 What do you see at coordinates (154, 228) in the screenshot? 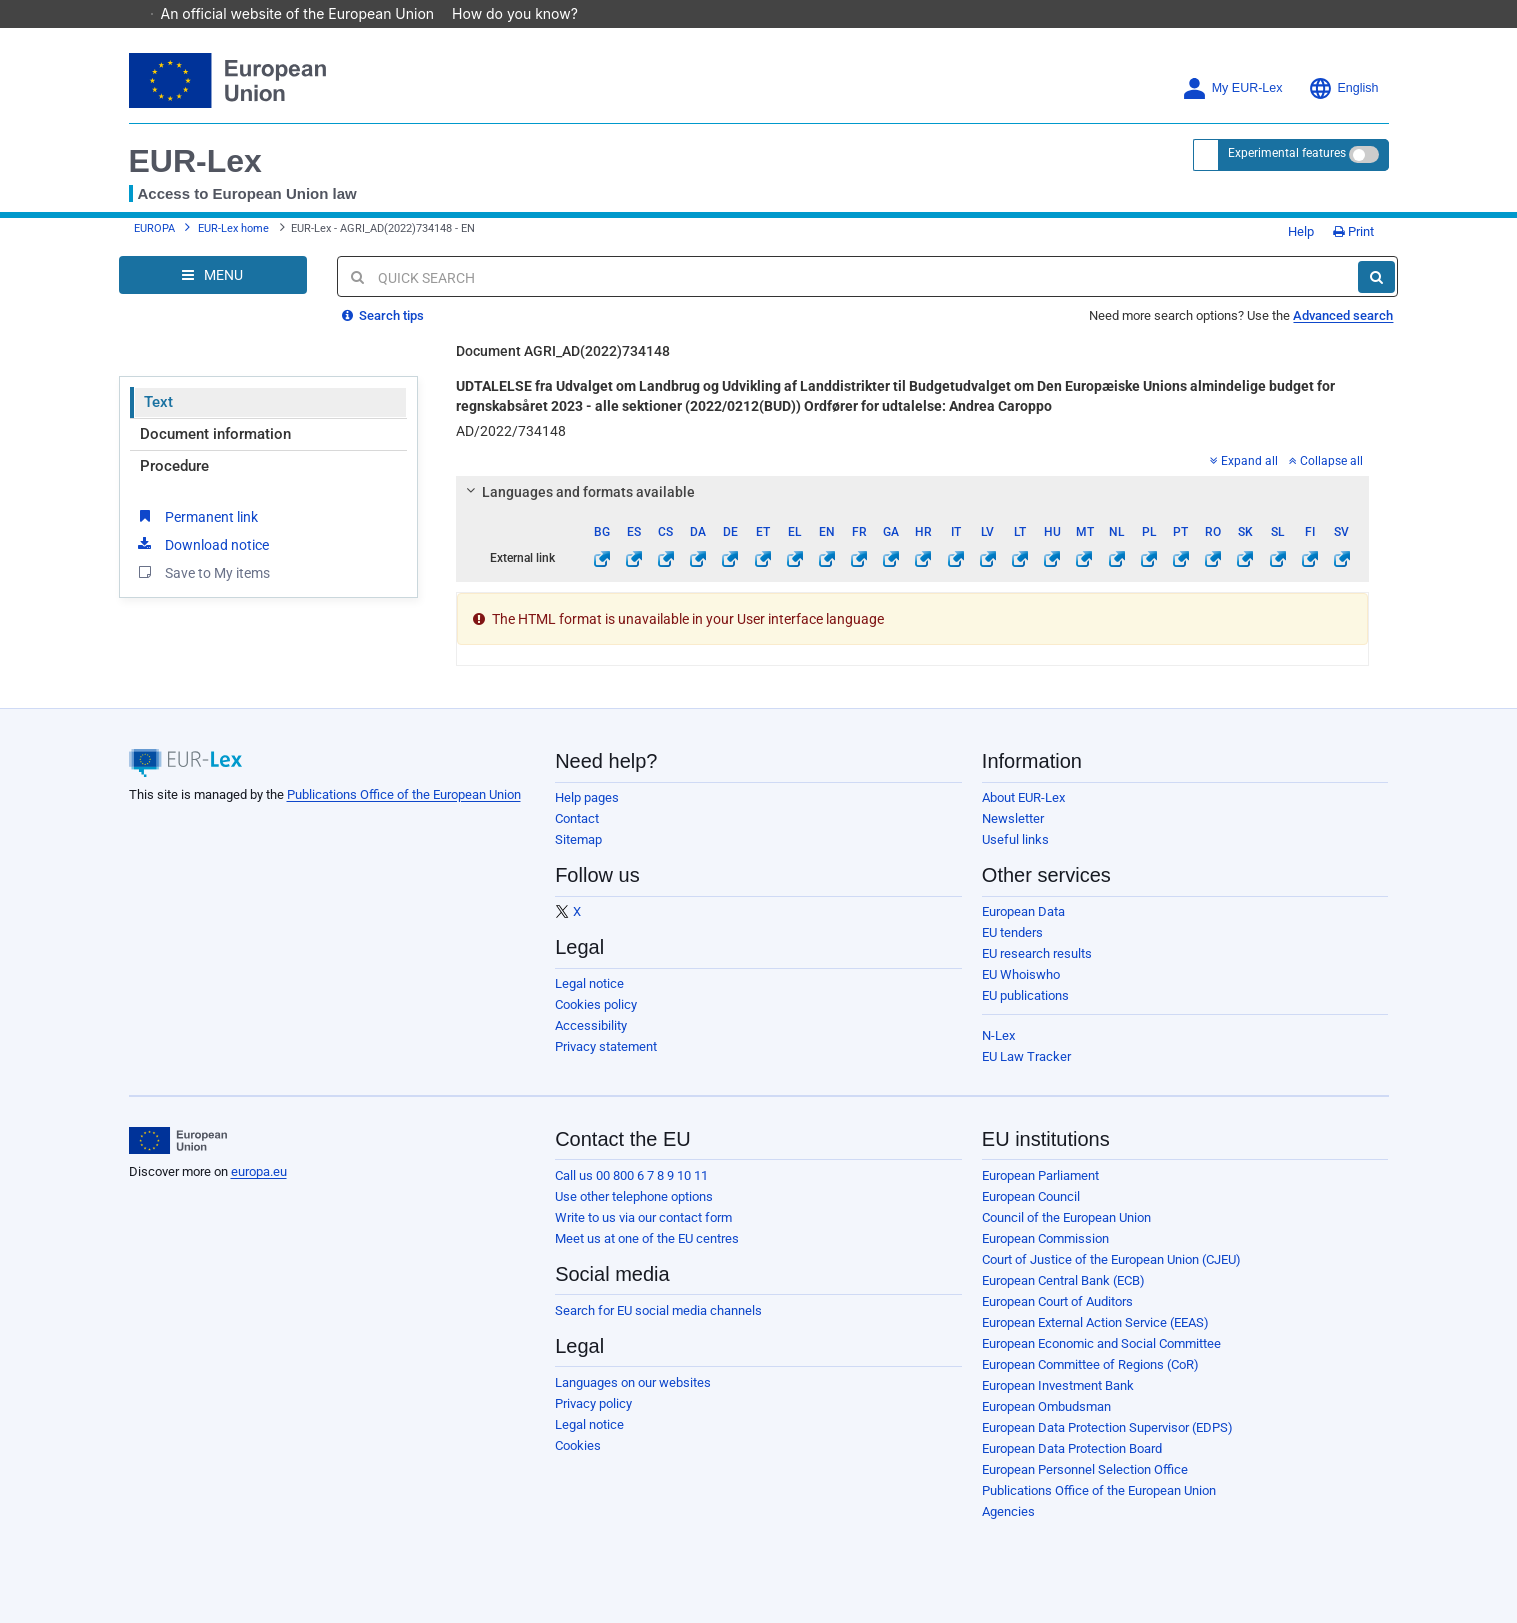
I see `EUROPA` at bounding box center [154, 228].